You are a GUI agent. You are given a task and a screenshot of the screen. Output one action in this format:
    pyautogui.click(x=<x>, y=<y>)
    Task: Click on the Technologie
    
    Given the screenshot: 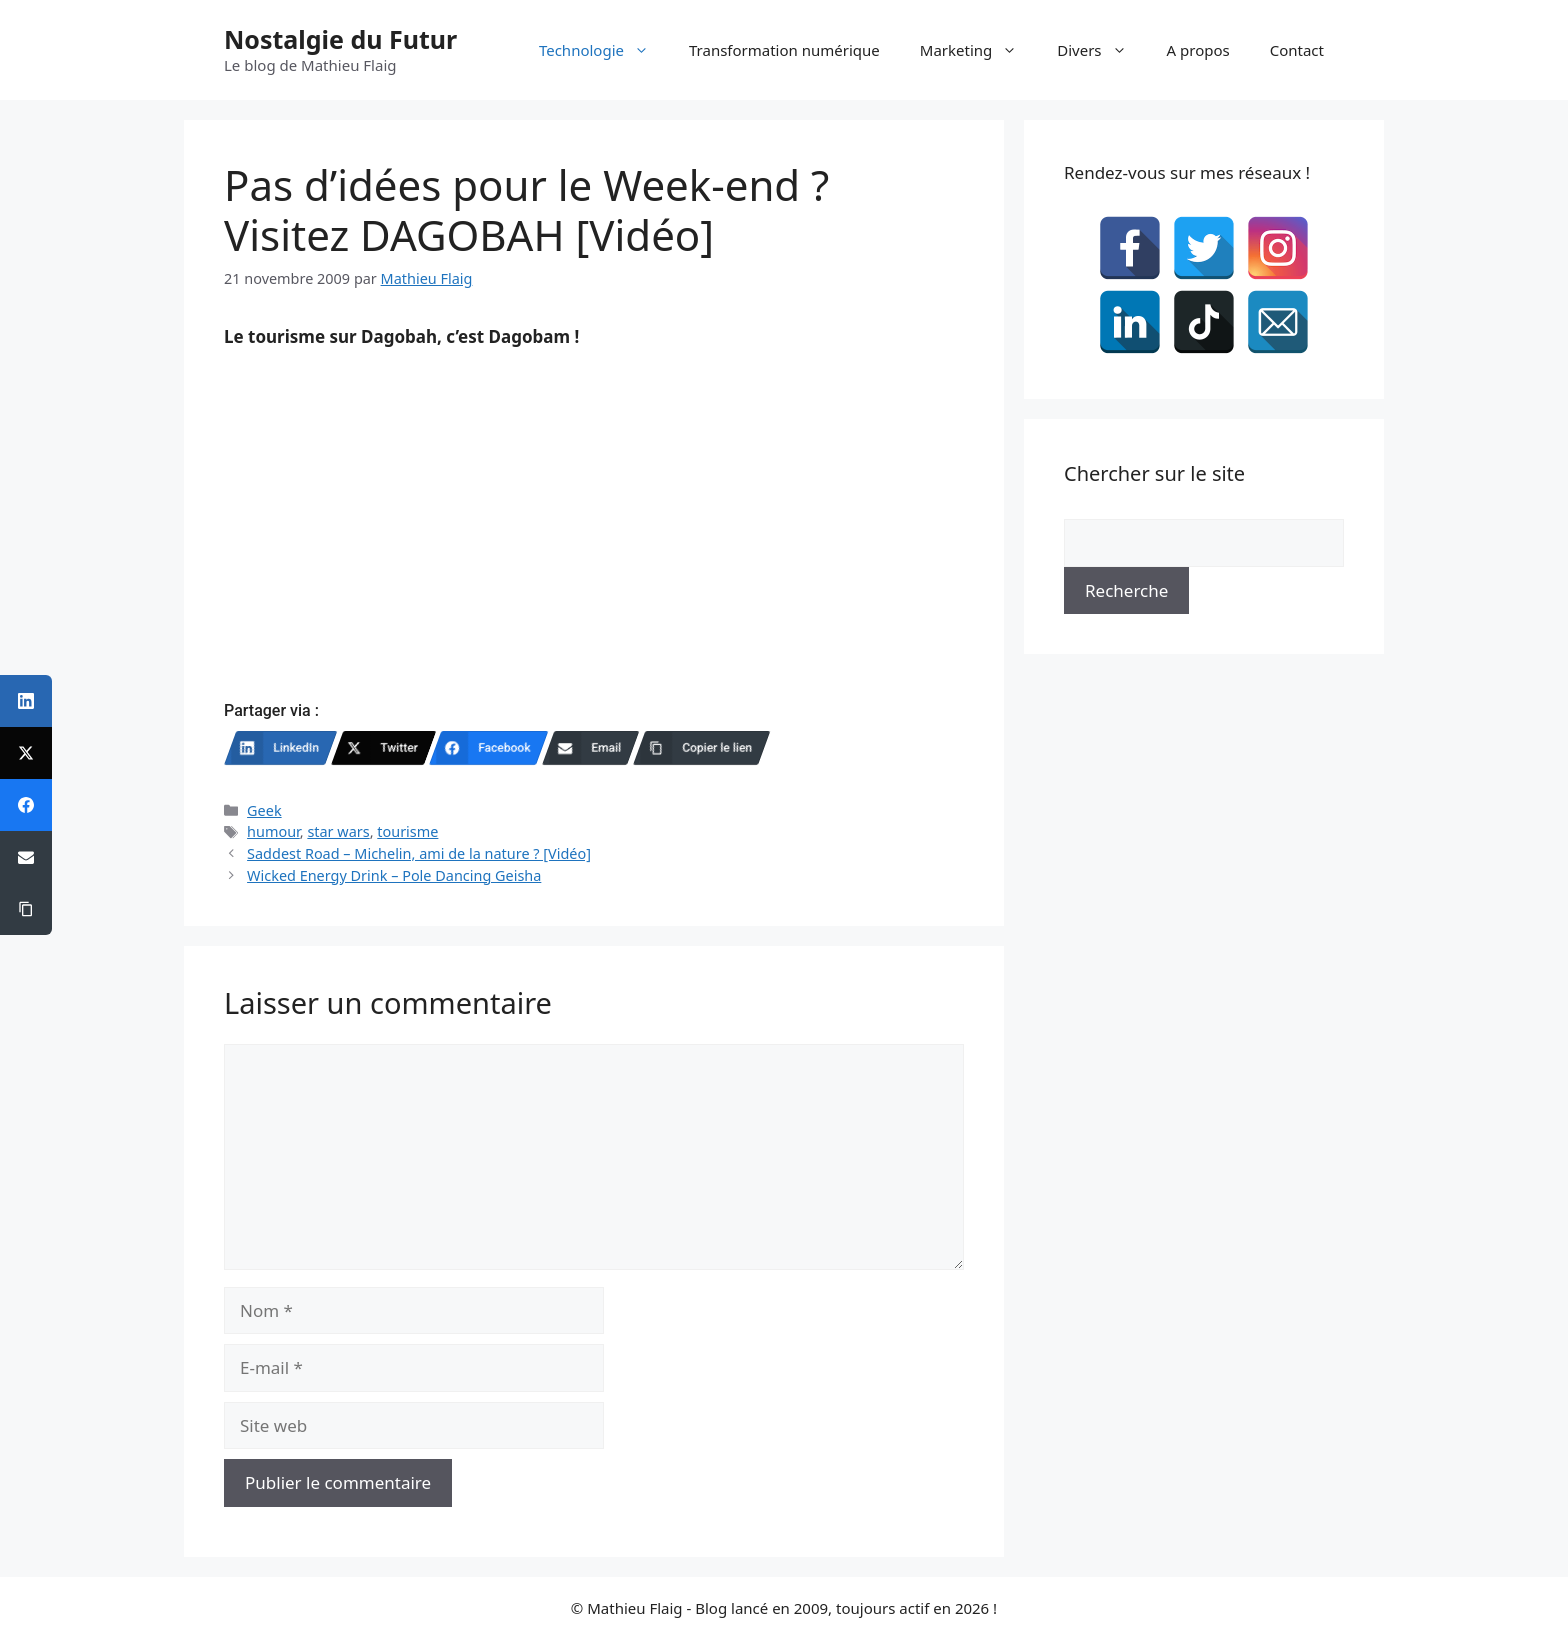 What is the action you would take?
    pyautogui.click(x=604, y=50)
    